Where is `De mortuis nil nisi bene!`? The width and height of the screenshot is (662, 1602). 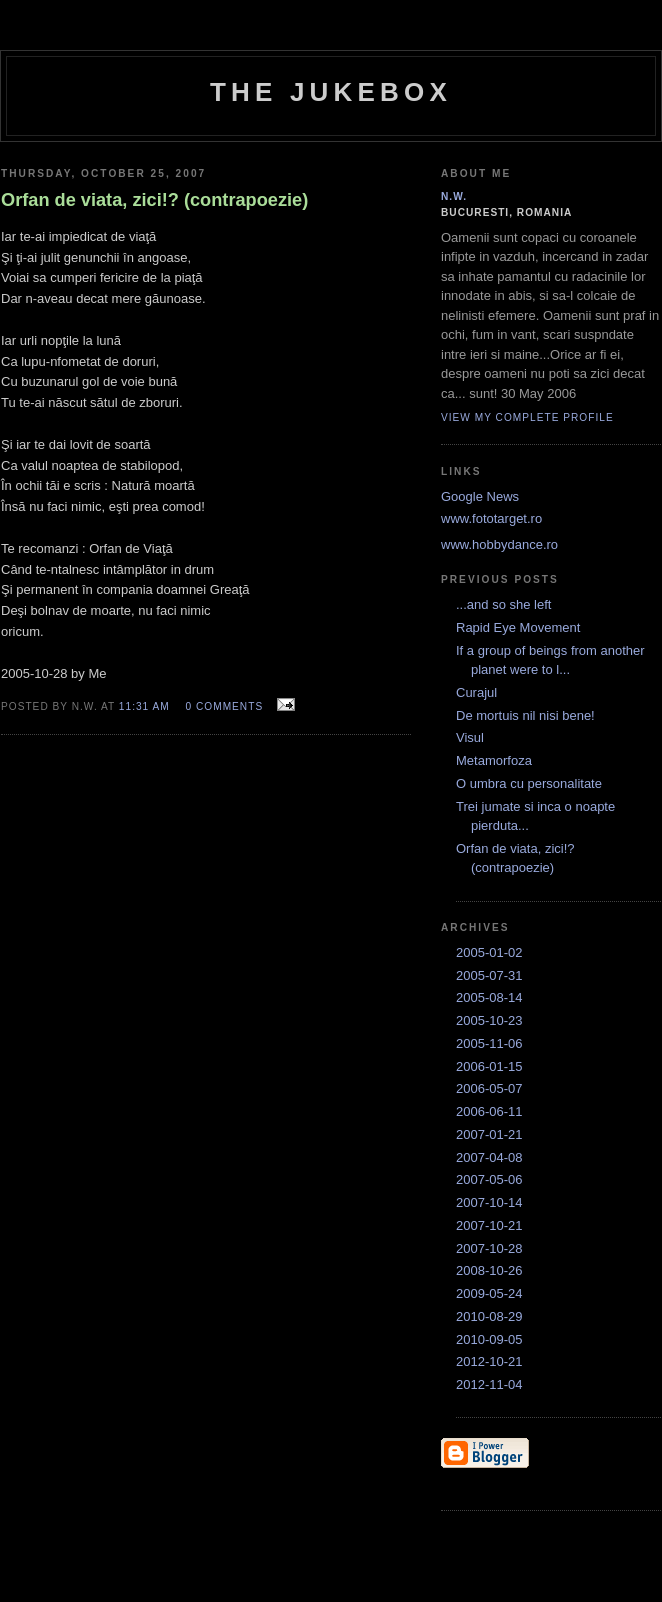
De mortuis nil nisi bene! is located at coordinates (525, 715).